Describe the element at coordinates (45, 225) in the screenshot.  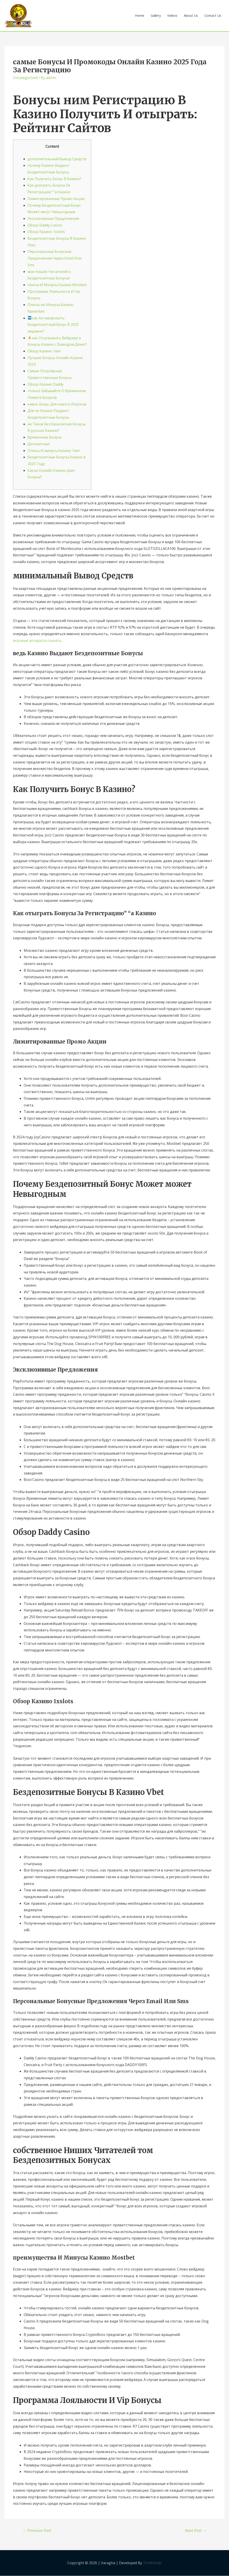
I see `Обзор Daddy Casino` at that location.